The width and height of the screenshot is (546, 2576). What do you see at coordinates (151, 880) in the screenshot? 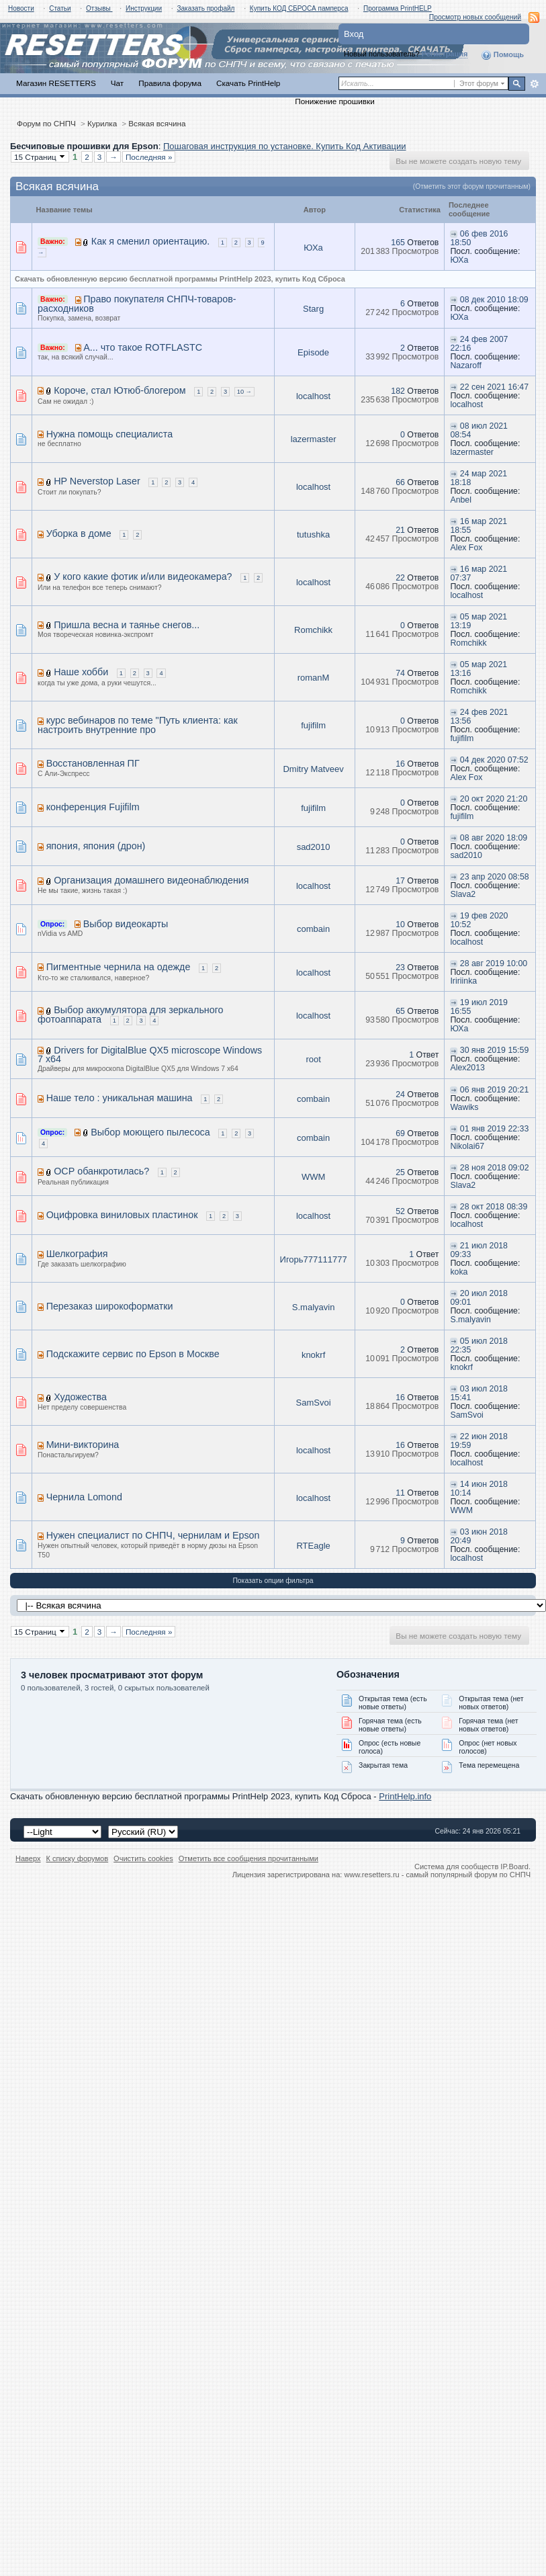
I see `Организация домашнего видеонаблюдения` at bounding box center [151, 880].